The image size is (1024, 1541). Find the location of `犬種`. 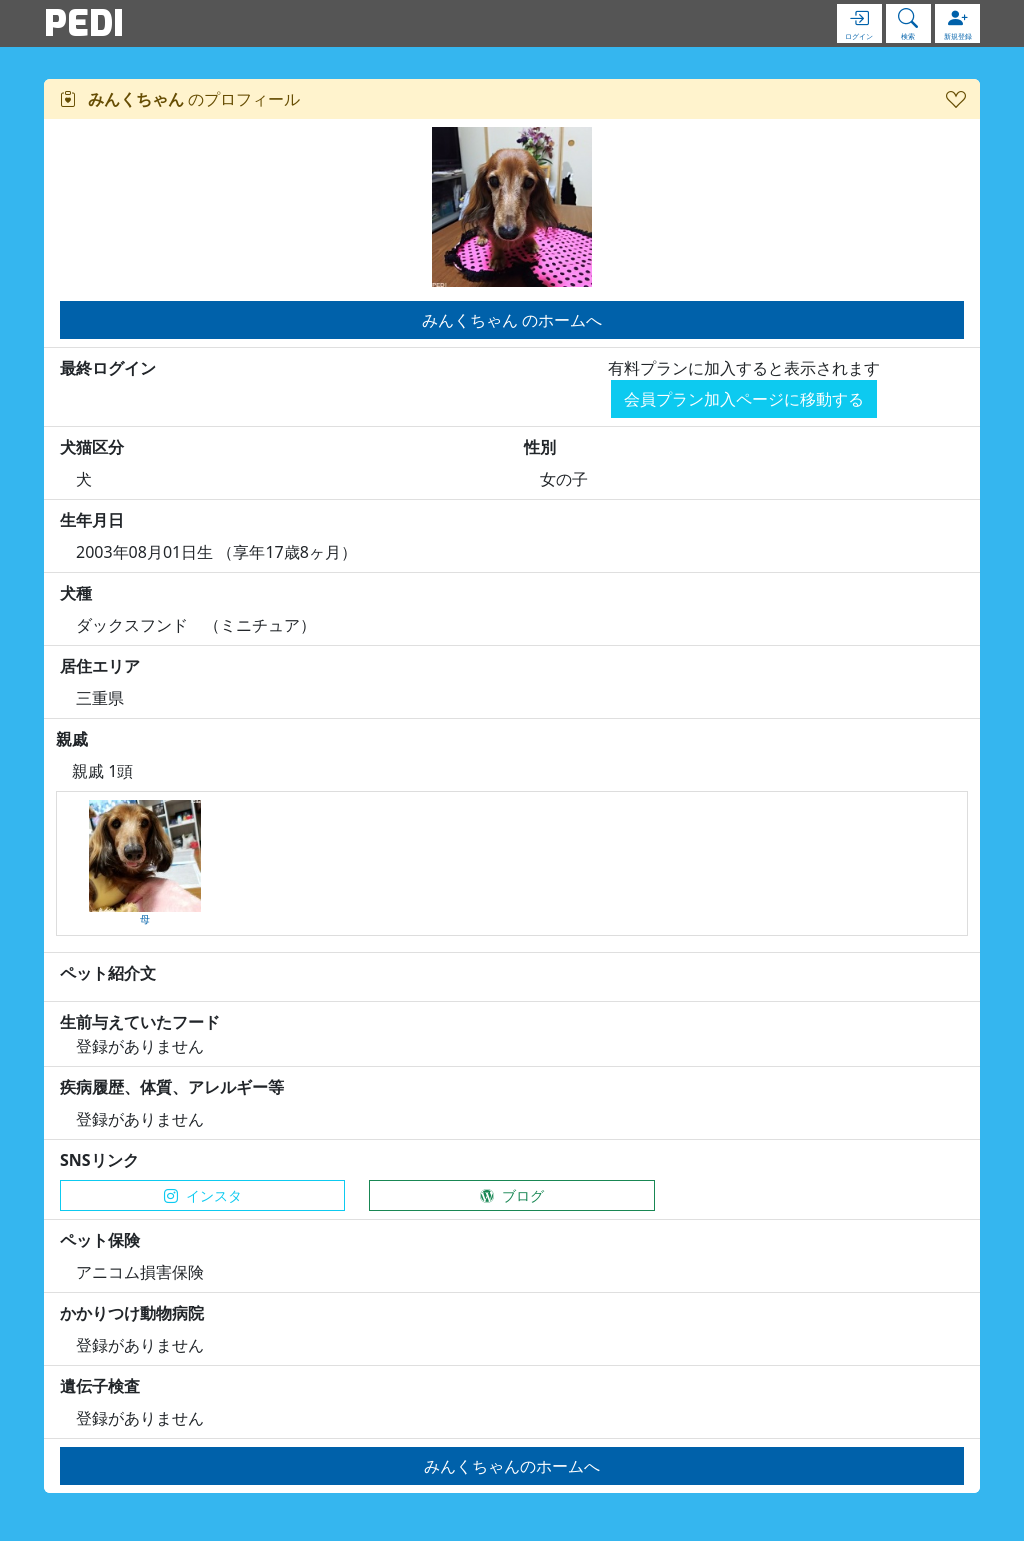

犬種 is located at coordinates (76, 593).